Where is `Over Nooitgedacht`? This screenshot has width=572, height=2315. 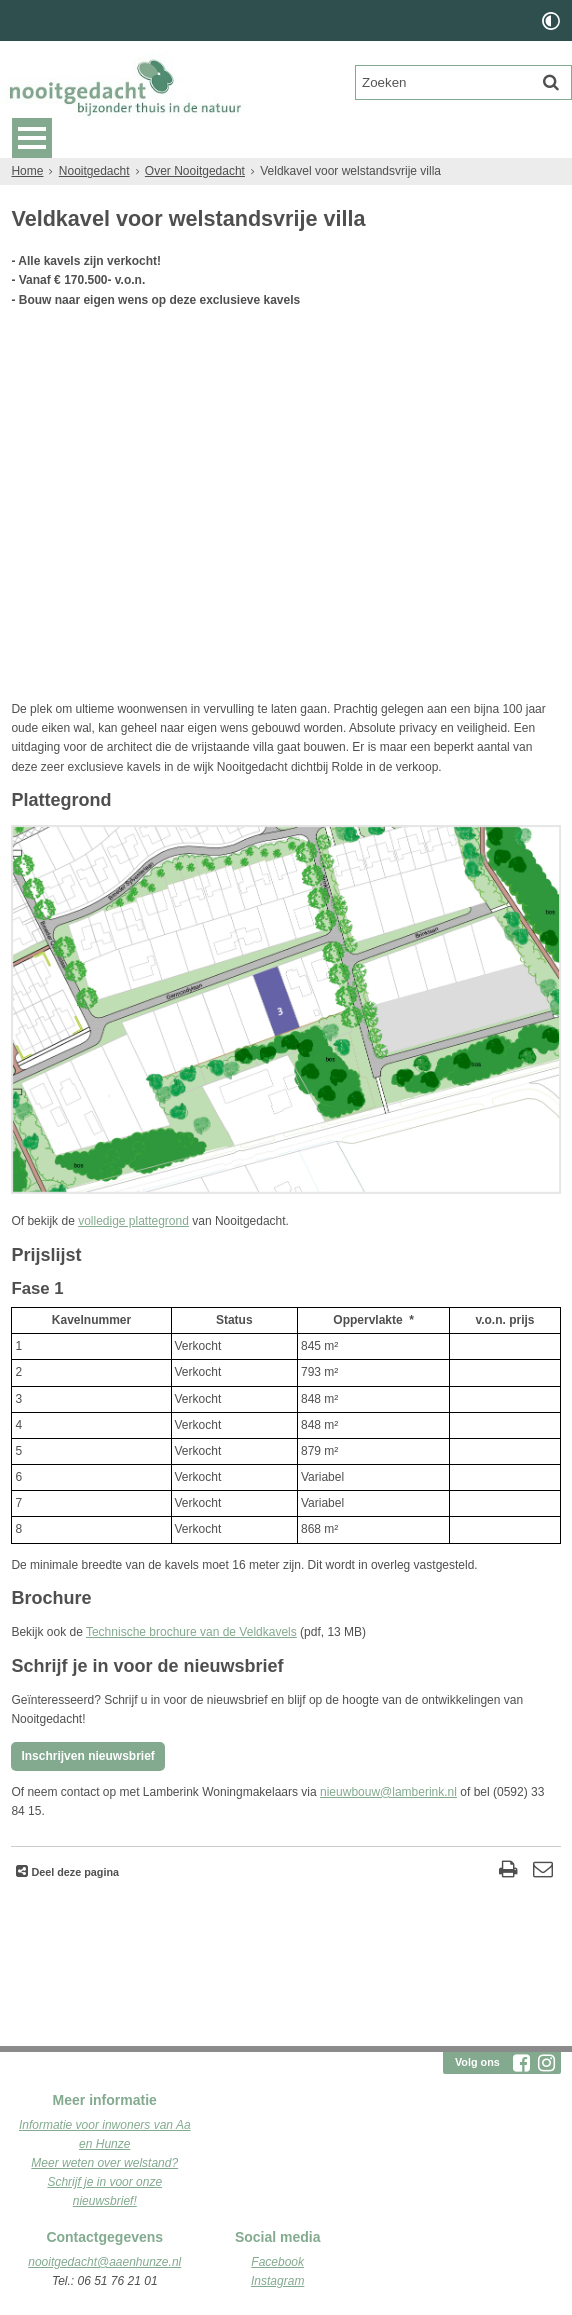
Over Nooitgedacht is located at coordinates (195, 171).